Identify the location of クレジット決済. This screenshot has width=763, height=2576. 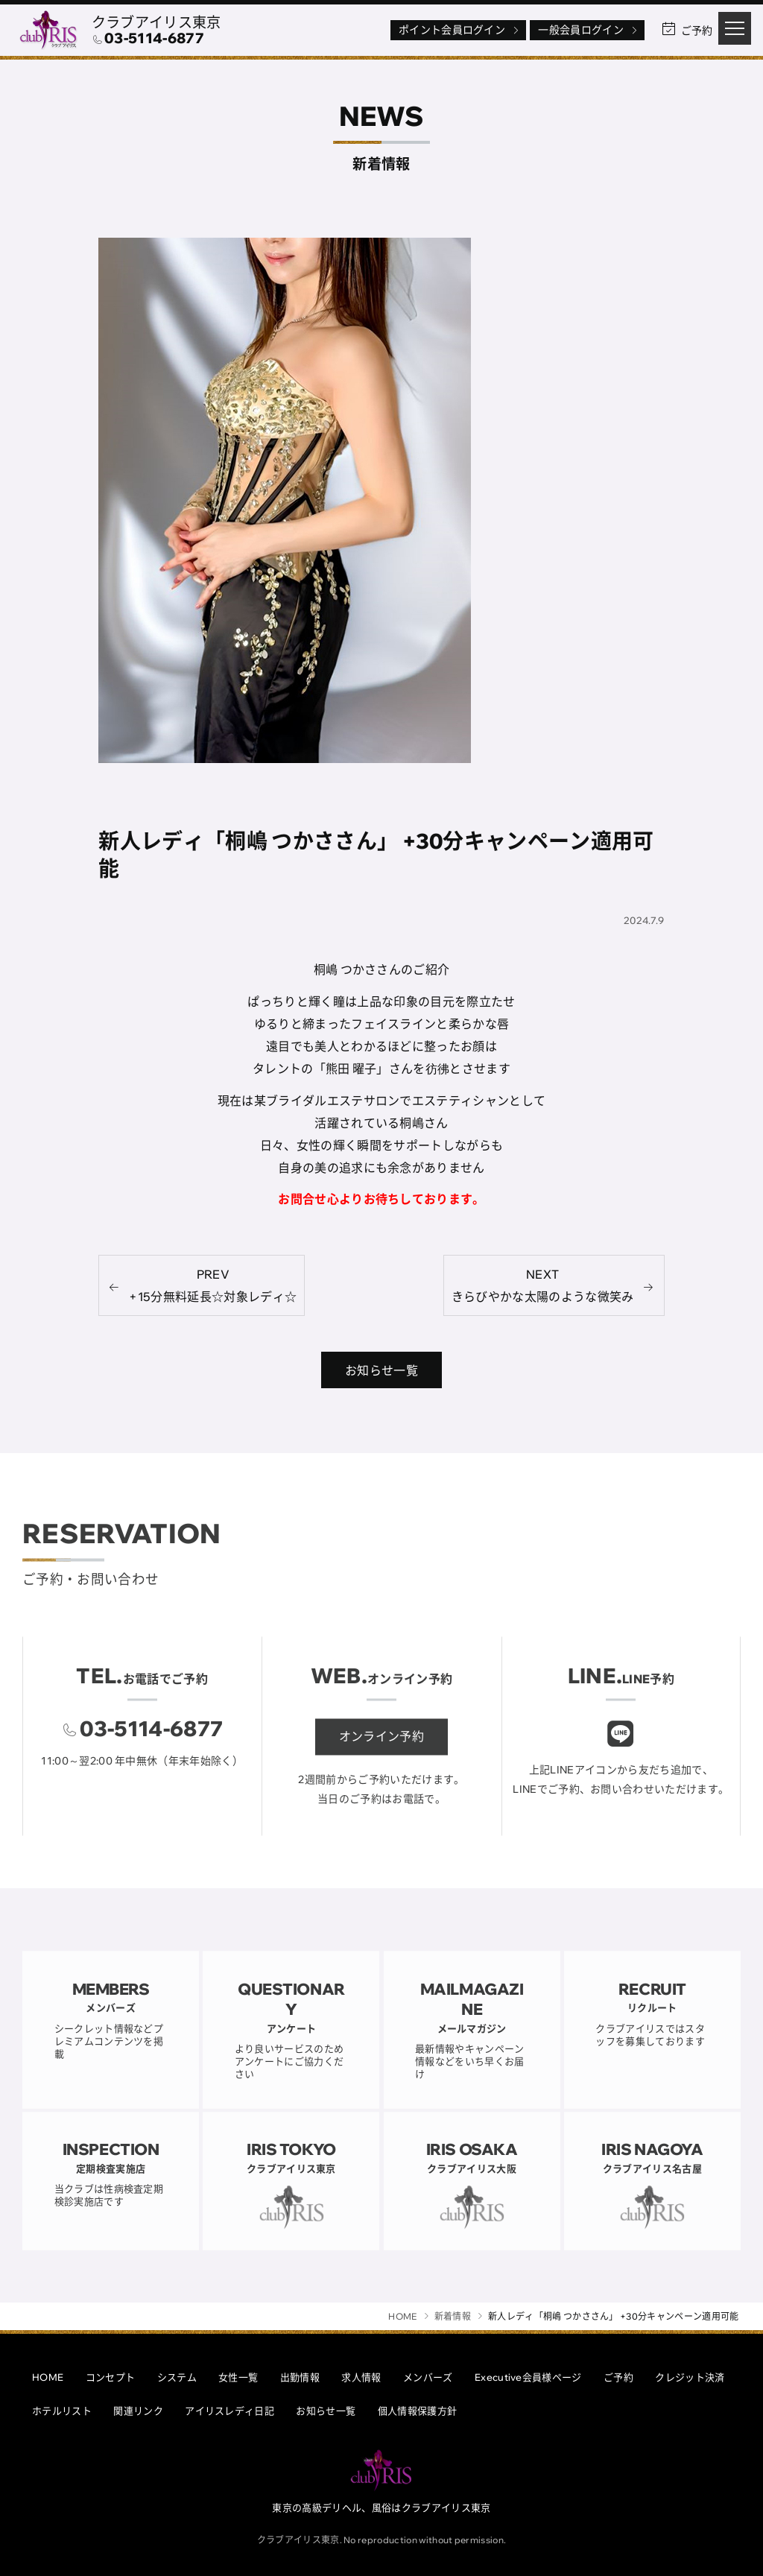
(689, 2377).